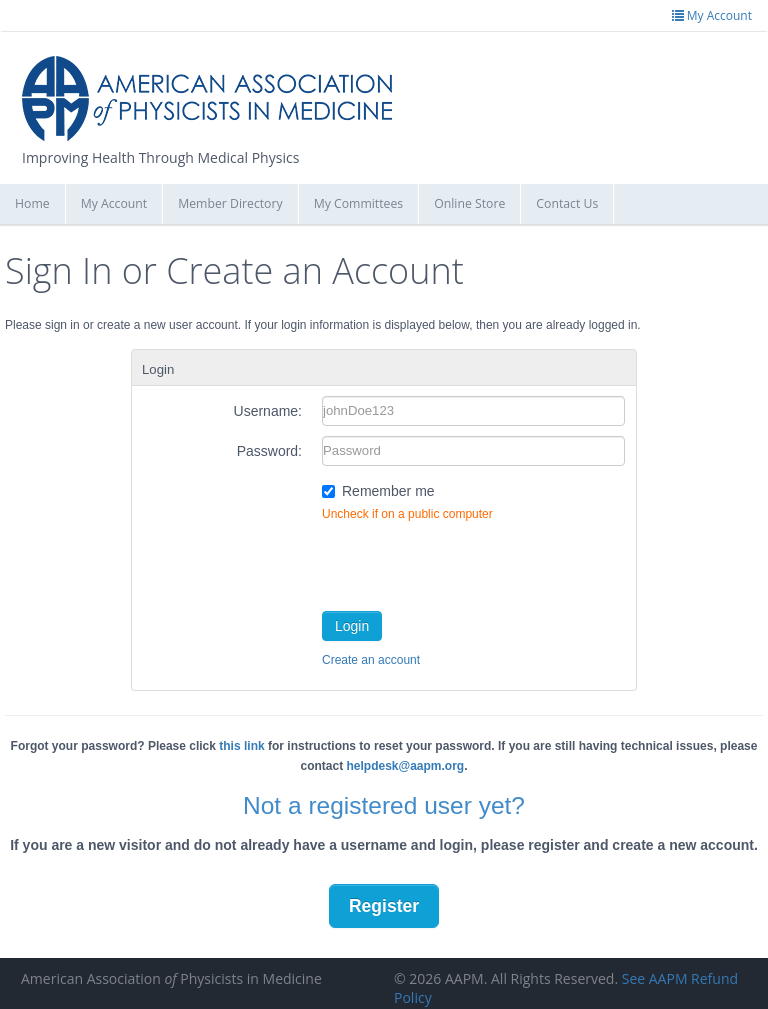  I want to click on [presentation], so click(474, 562).